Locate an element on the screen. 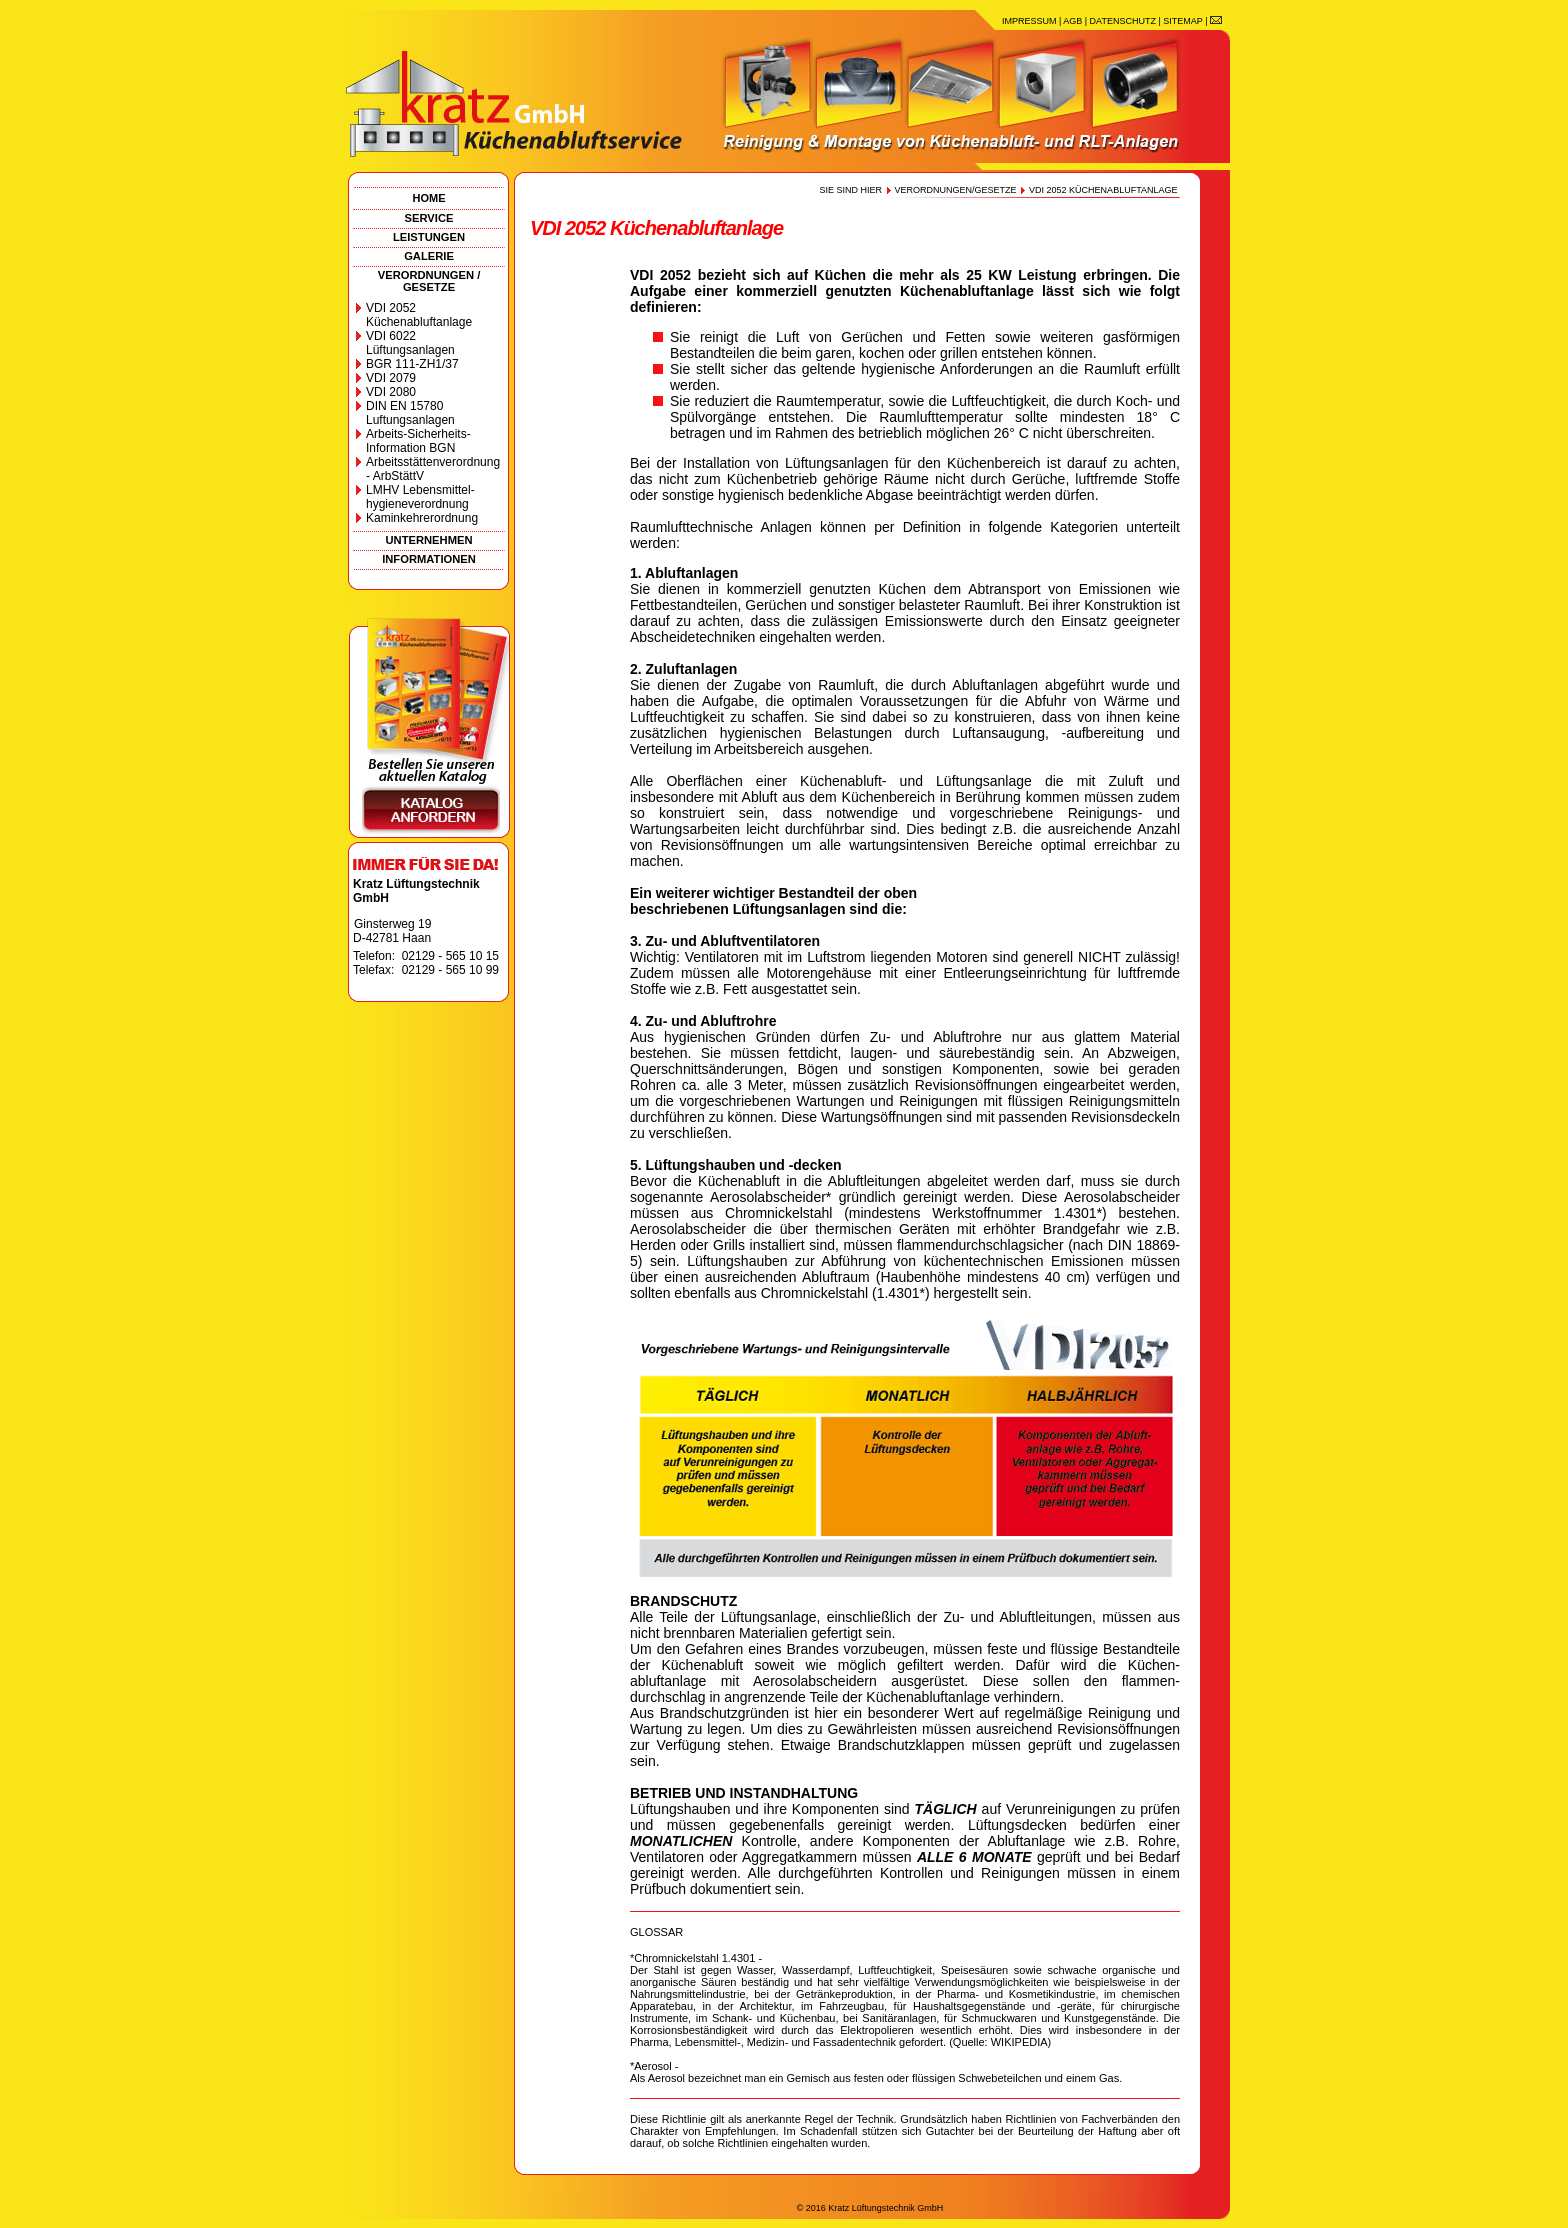  LMHV Lebensmittel-hygieneverordnung is located at coordinates (420, 497).